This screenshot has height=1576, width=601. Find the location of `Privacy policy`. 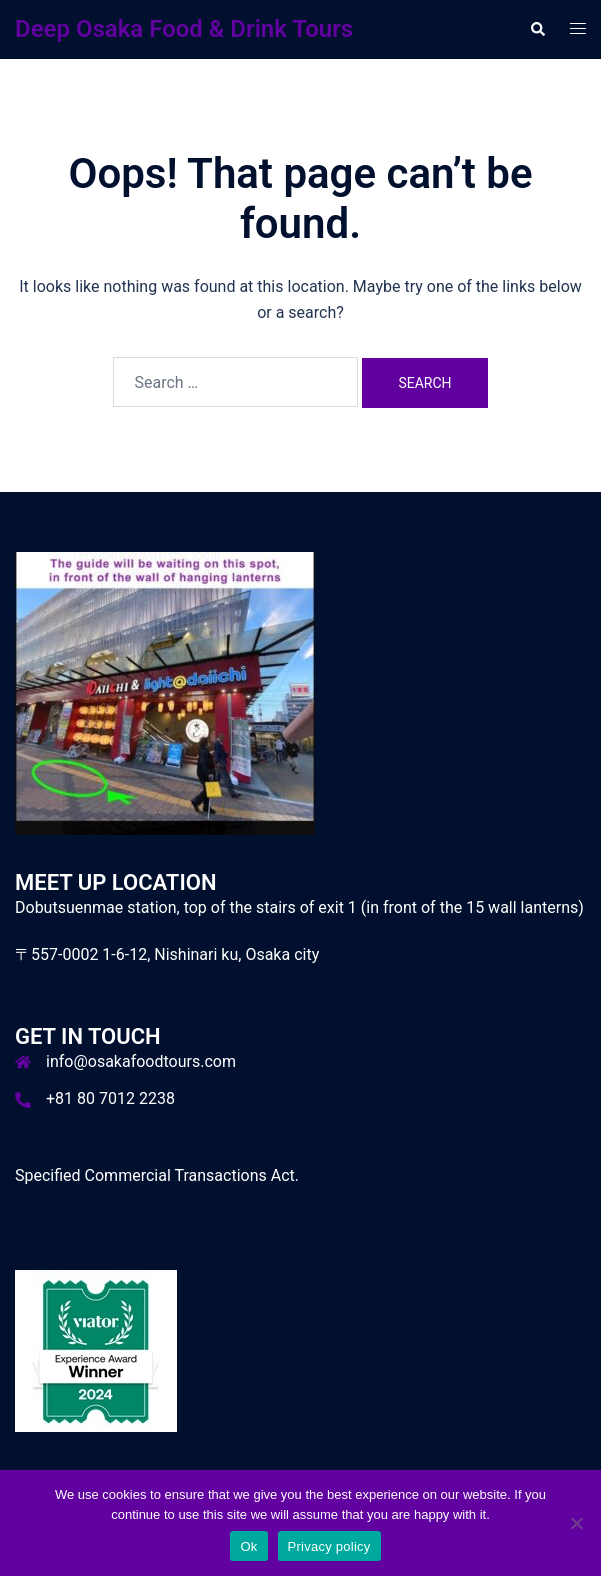

Privacy policy is located at coordinates (329, 1546).